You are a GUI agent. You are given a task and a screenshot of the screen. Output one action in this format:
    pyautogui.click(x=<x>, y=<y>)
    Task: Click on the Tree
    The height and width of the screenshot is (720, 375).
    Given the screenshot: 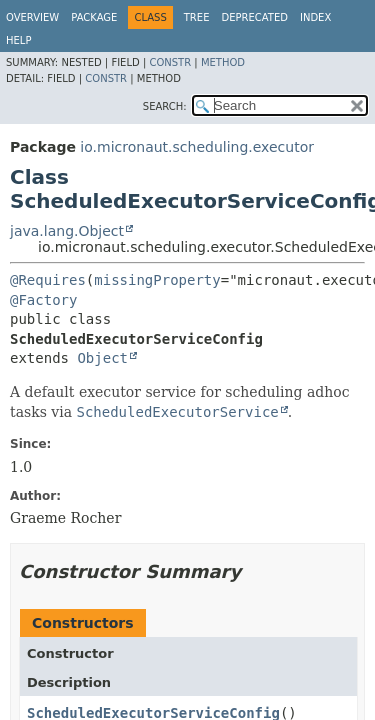 What is the action you would take?
    pyautogui.click(x=197, y=17)
    